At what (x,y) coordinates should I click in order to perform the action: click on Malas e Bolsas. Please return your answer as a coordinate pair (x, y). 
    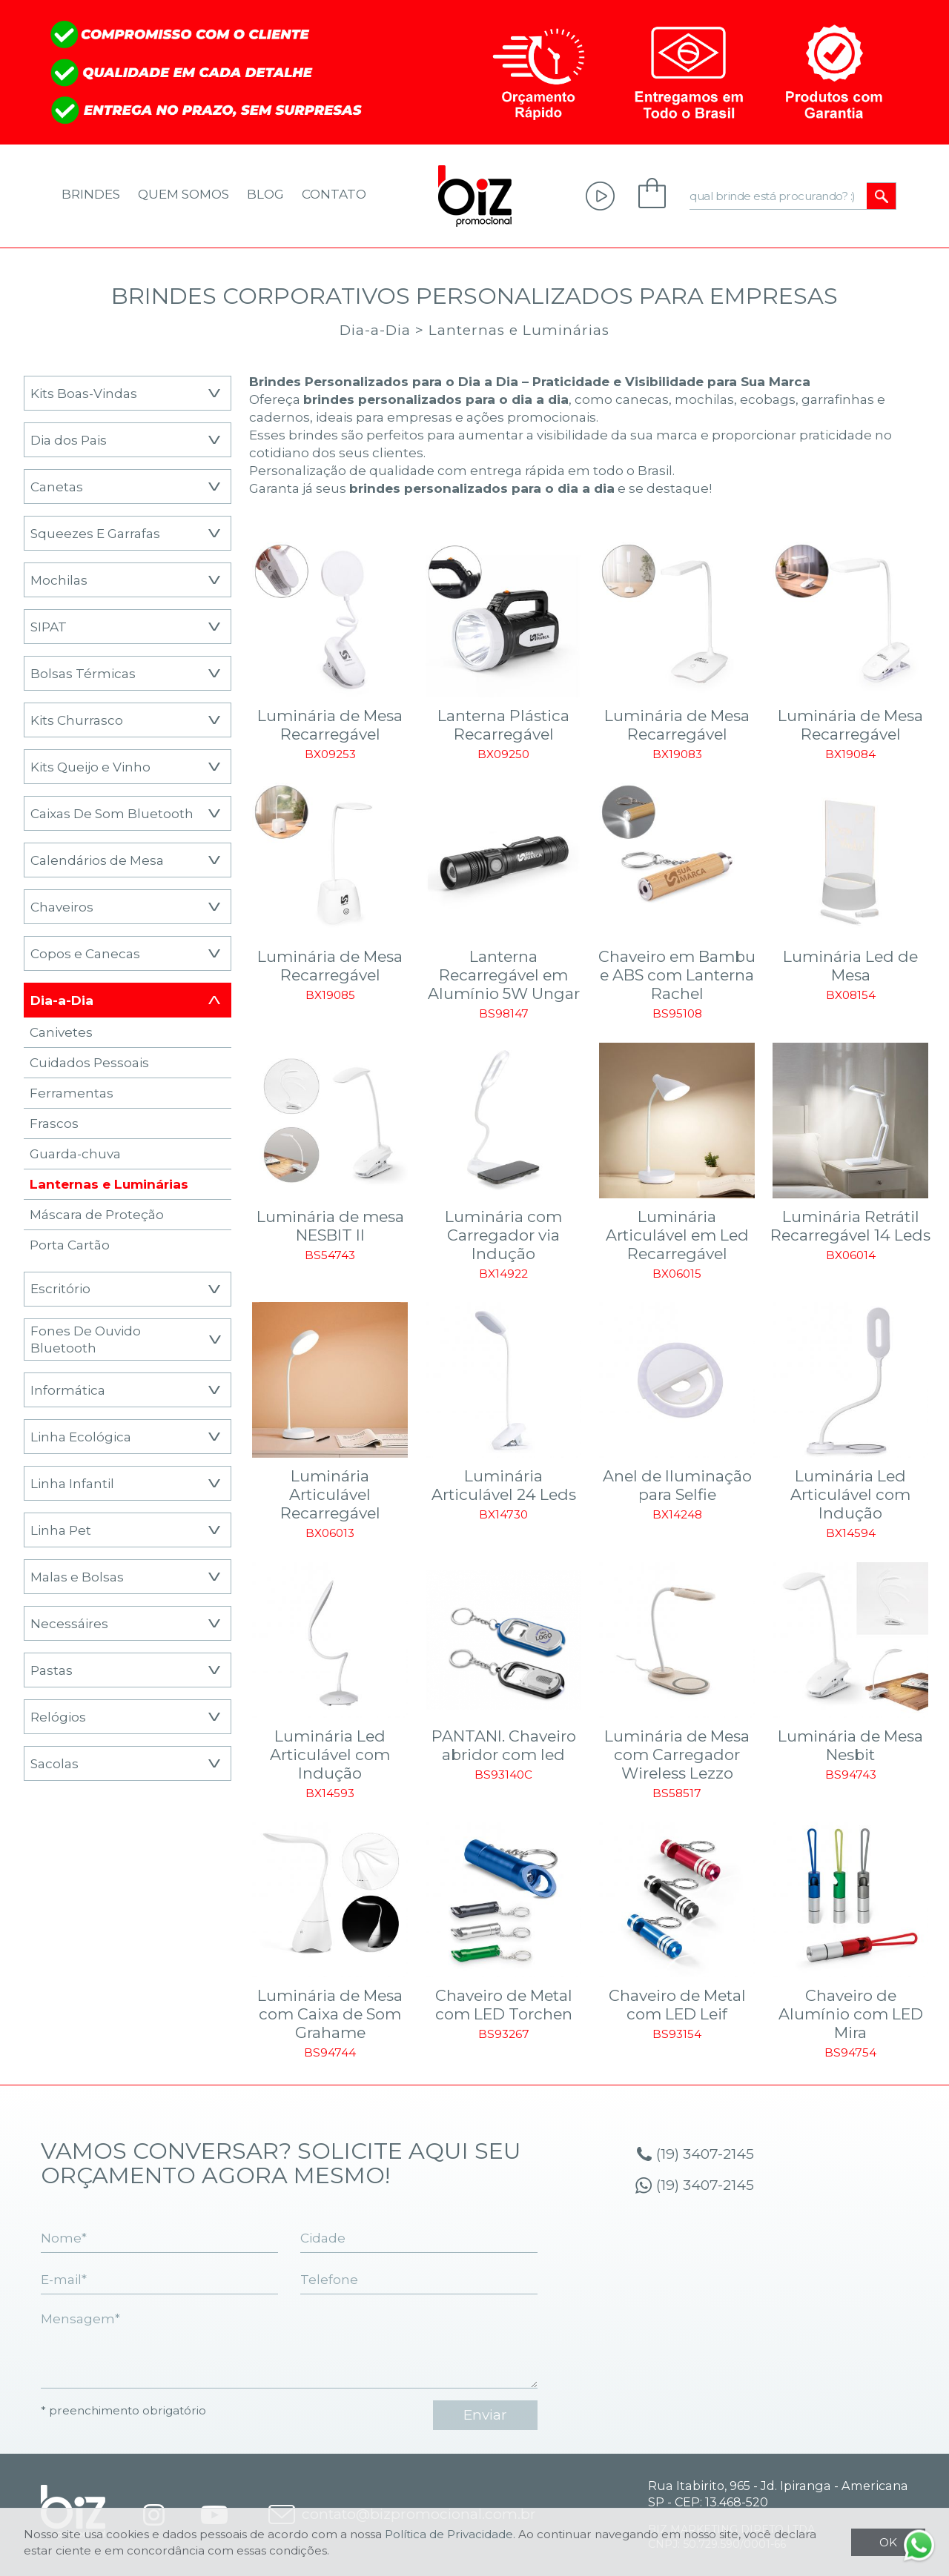
    Looking at the image, I should click on (77, 1576).